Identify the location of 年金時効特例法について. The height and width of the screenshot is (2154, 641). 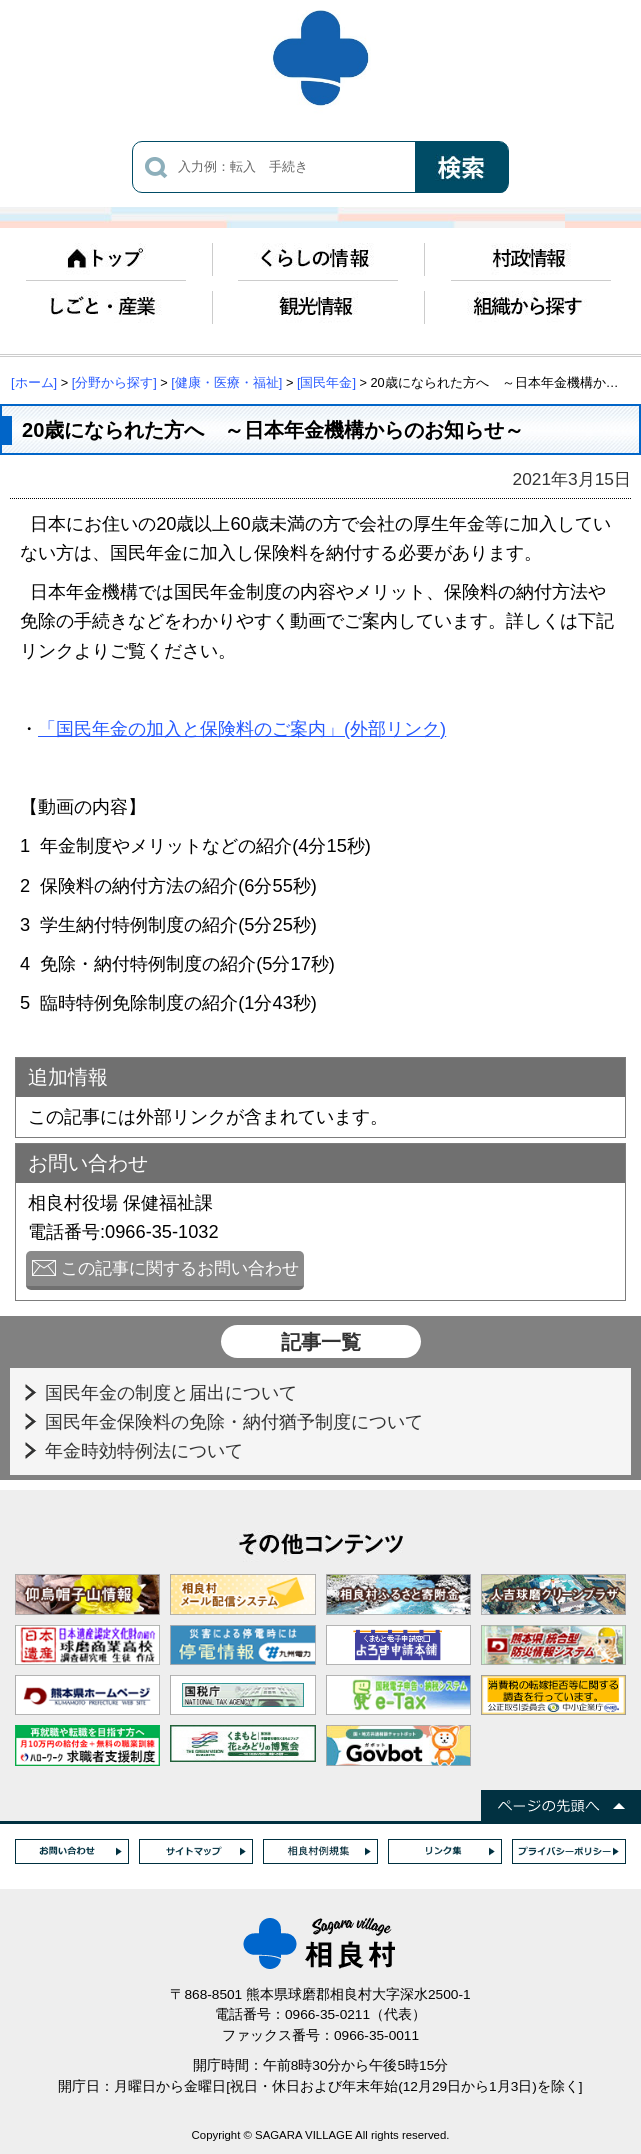
(146, 1450).